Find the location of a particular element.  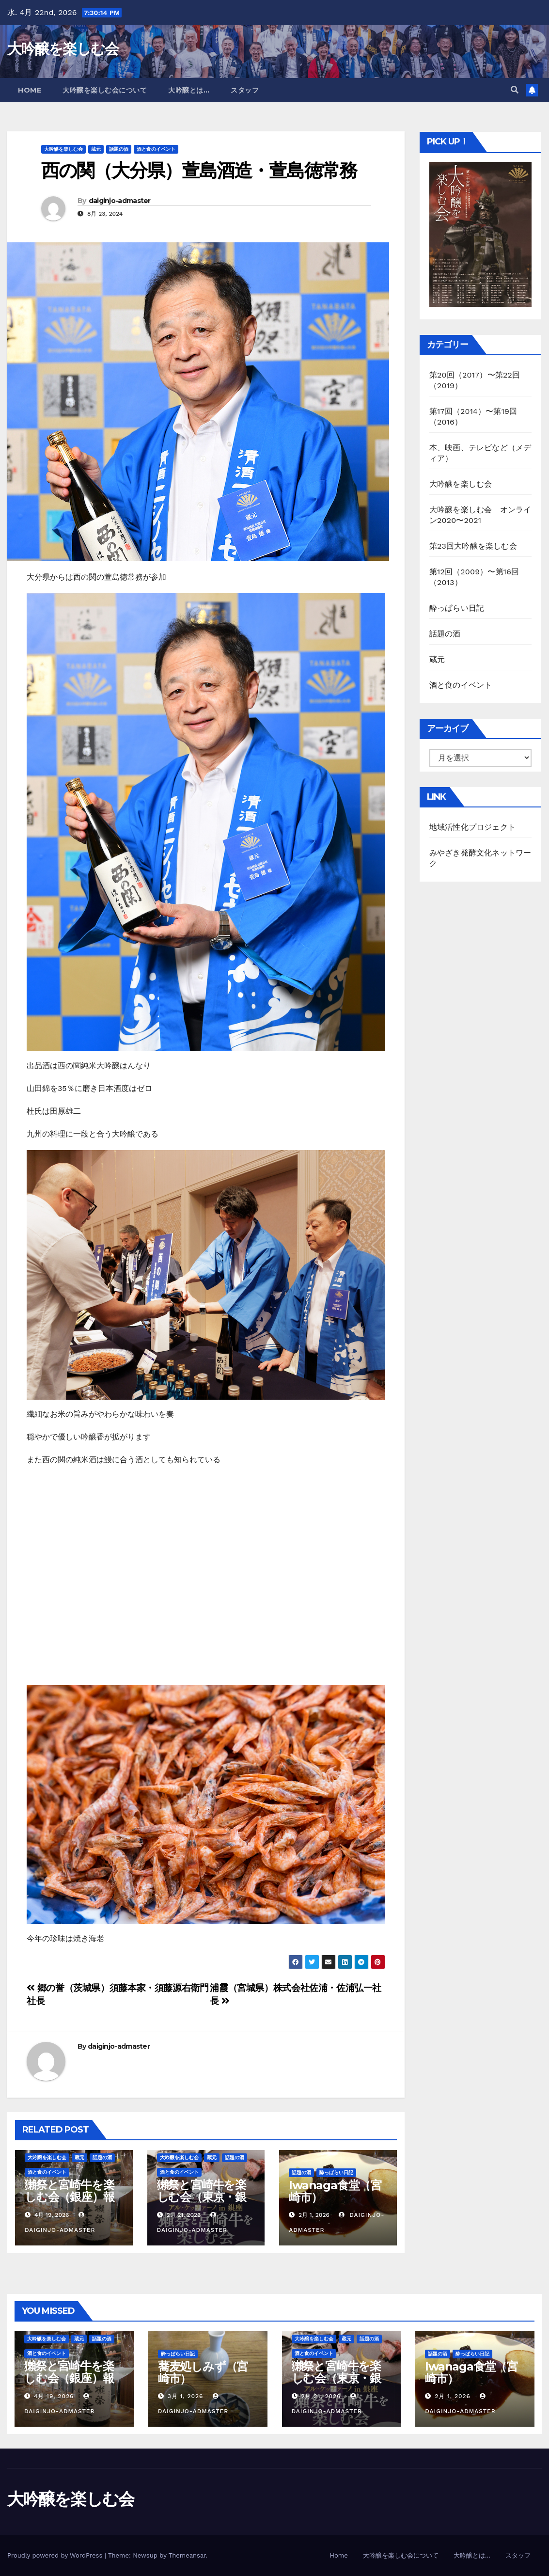

第23回大吟醸を楽しむ会 is located at coordinates (473, 546).